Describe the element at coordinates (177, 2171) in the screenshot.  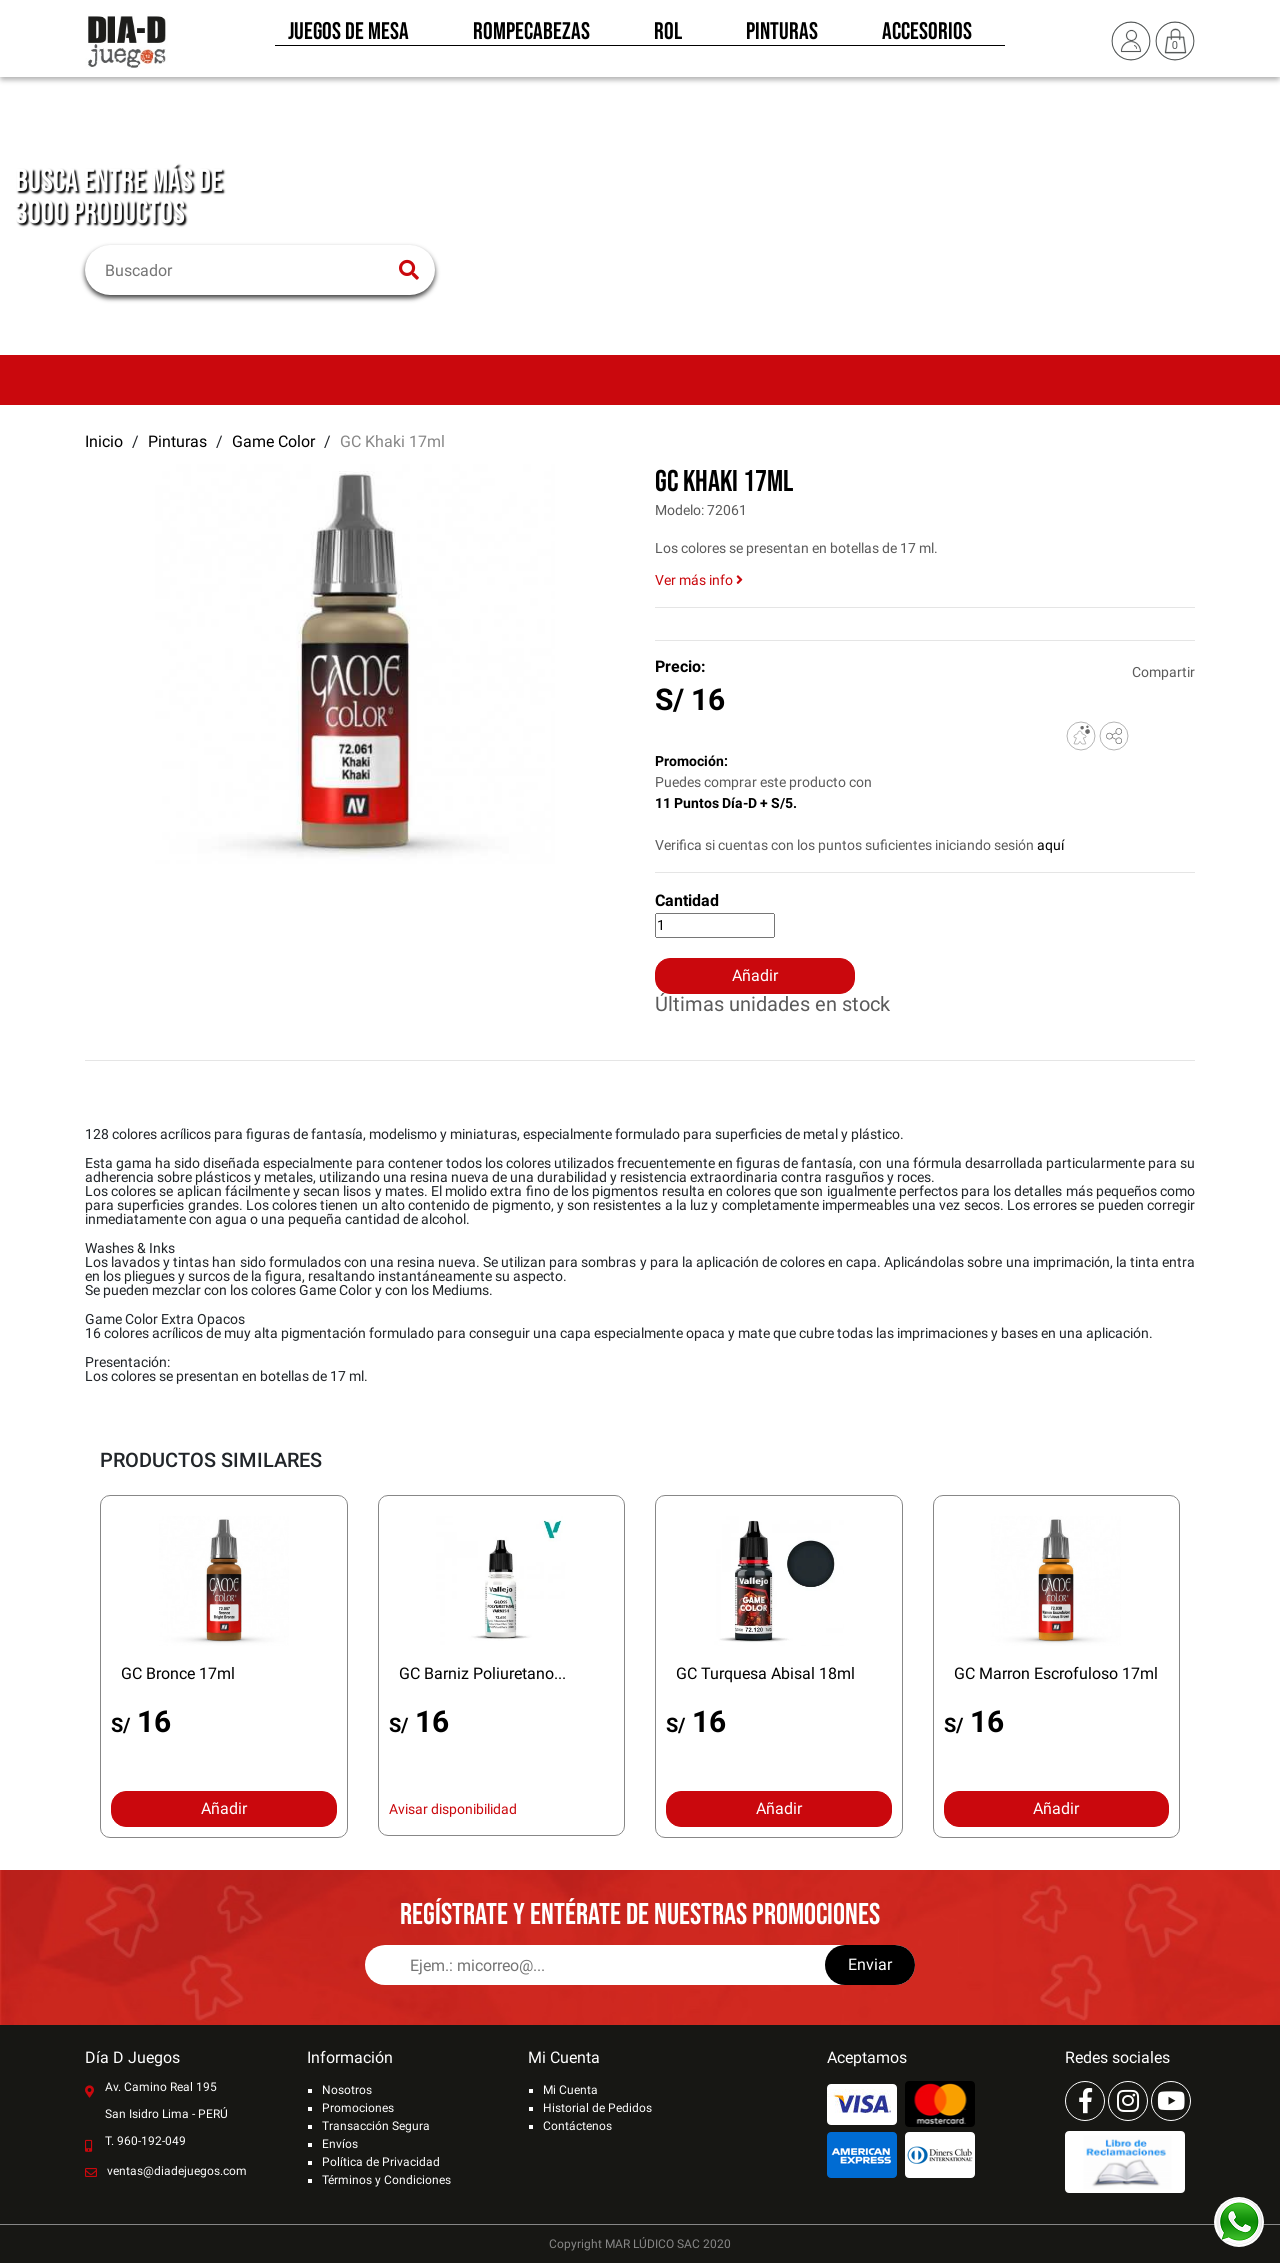
I see `ventas@diadejuegos.com` at that location.